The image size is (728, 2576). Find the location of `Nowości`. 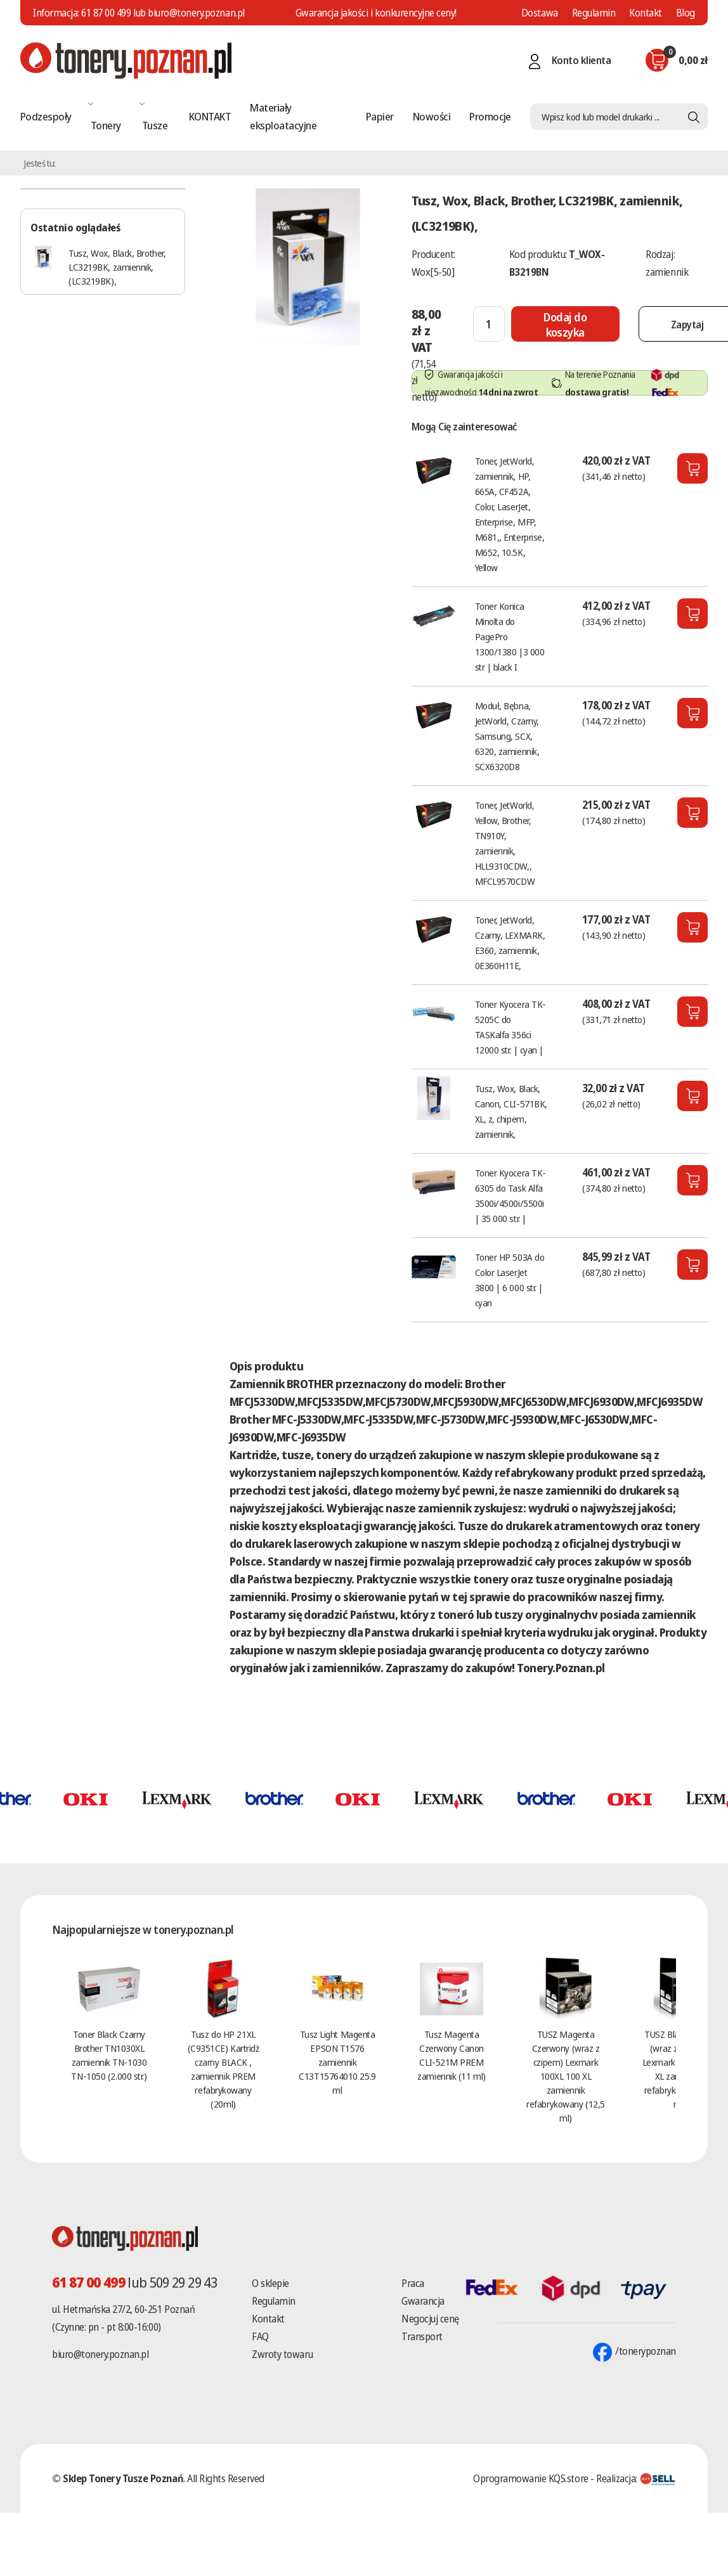

Nowości is located at coordinates (431, 116).